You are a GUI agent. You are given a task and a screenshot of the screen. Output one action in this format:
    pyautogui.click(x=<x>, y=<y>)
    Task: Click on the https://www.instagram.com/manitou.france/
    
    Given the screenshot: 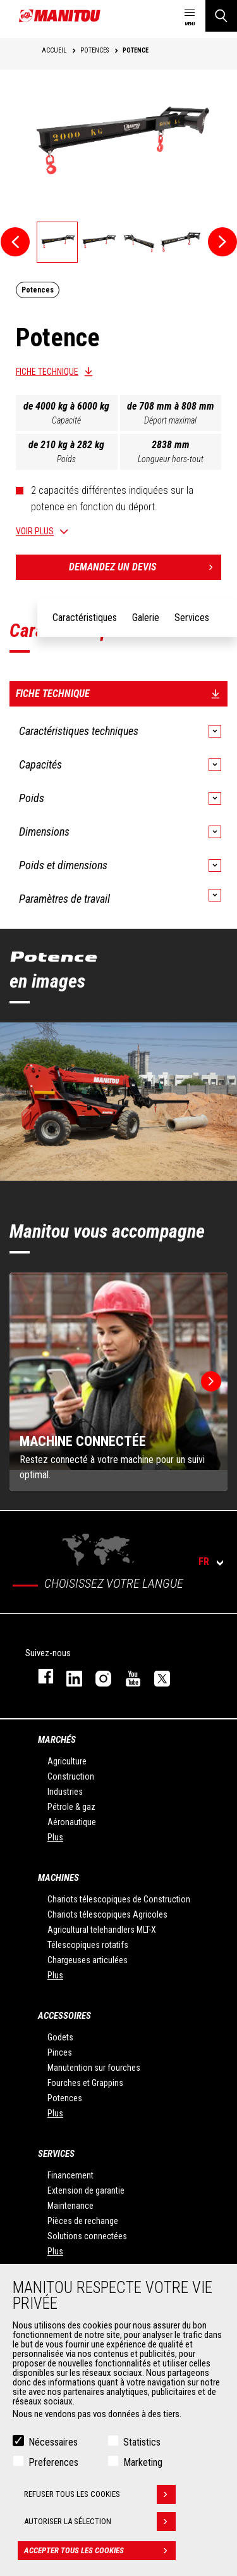 What is the action you would take?
    pyautogui.click(x=97, y=1676)
    